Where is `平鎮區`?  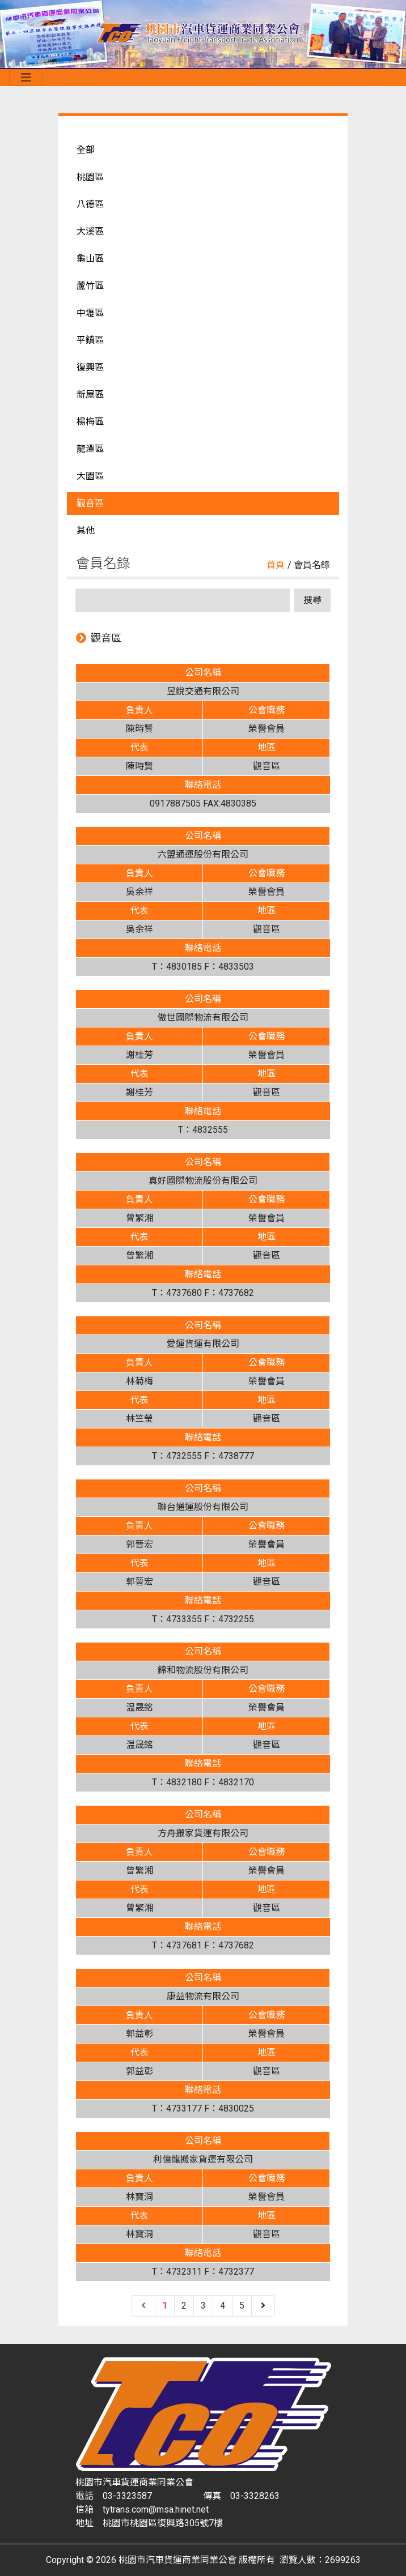 平鎮區 is located at coordinates (90, 340).